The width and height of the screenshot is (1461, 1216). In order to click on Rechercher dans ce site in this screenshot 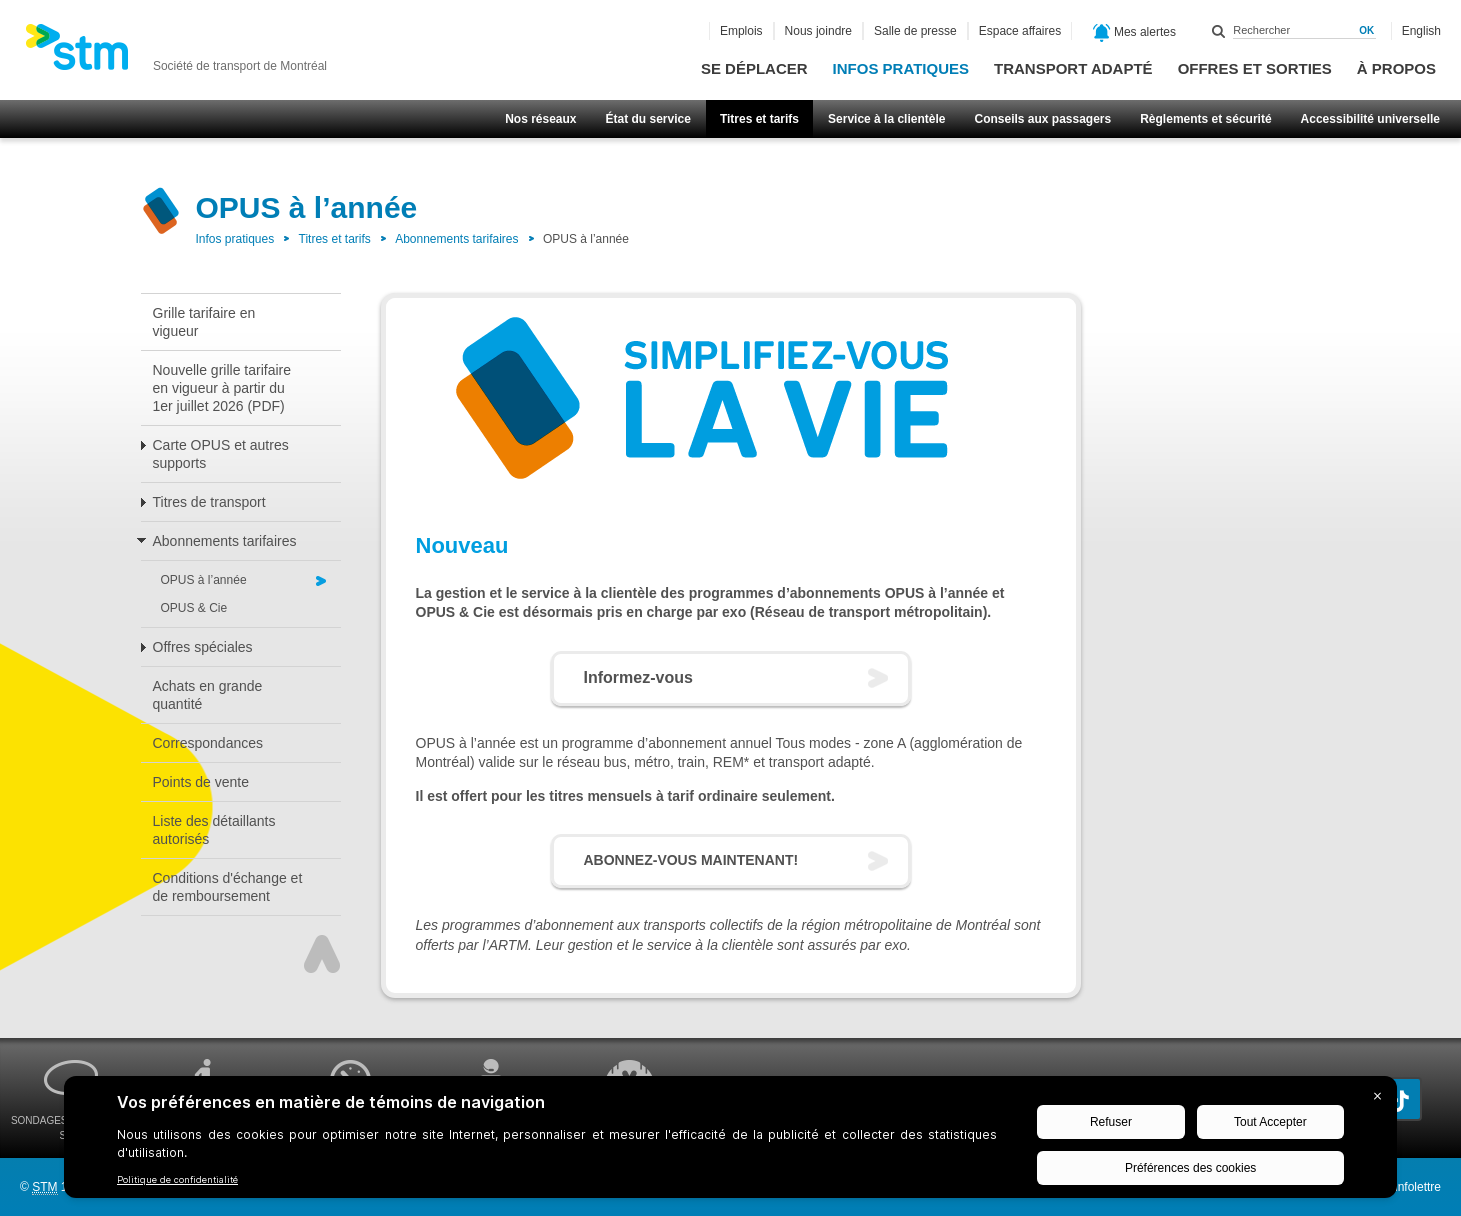, I will do `click(1219, 31)`.